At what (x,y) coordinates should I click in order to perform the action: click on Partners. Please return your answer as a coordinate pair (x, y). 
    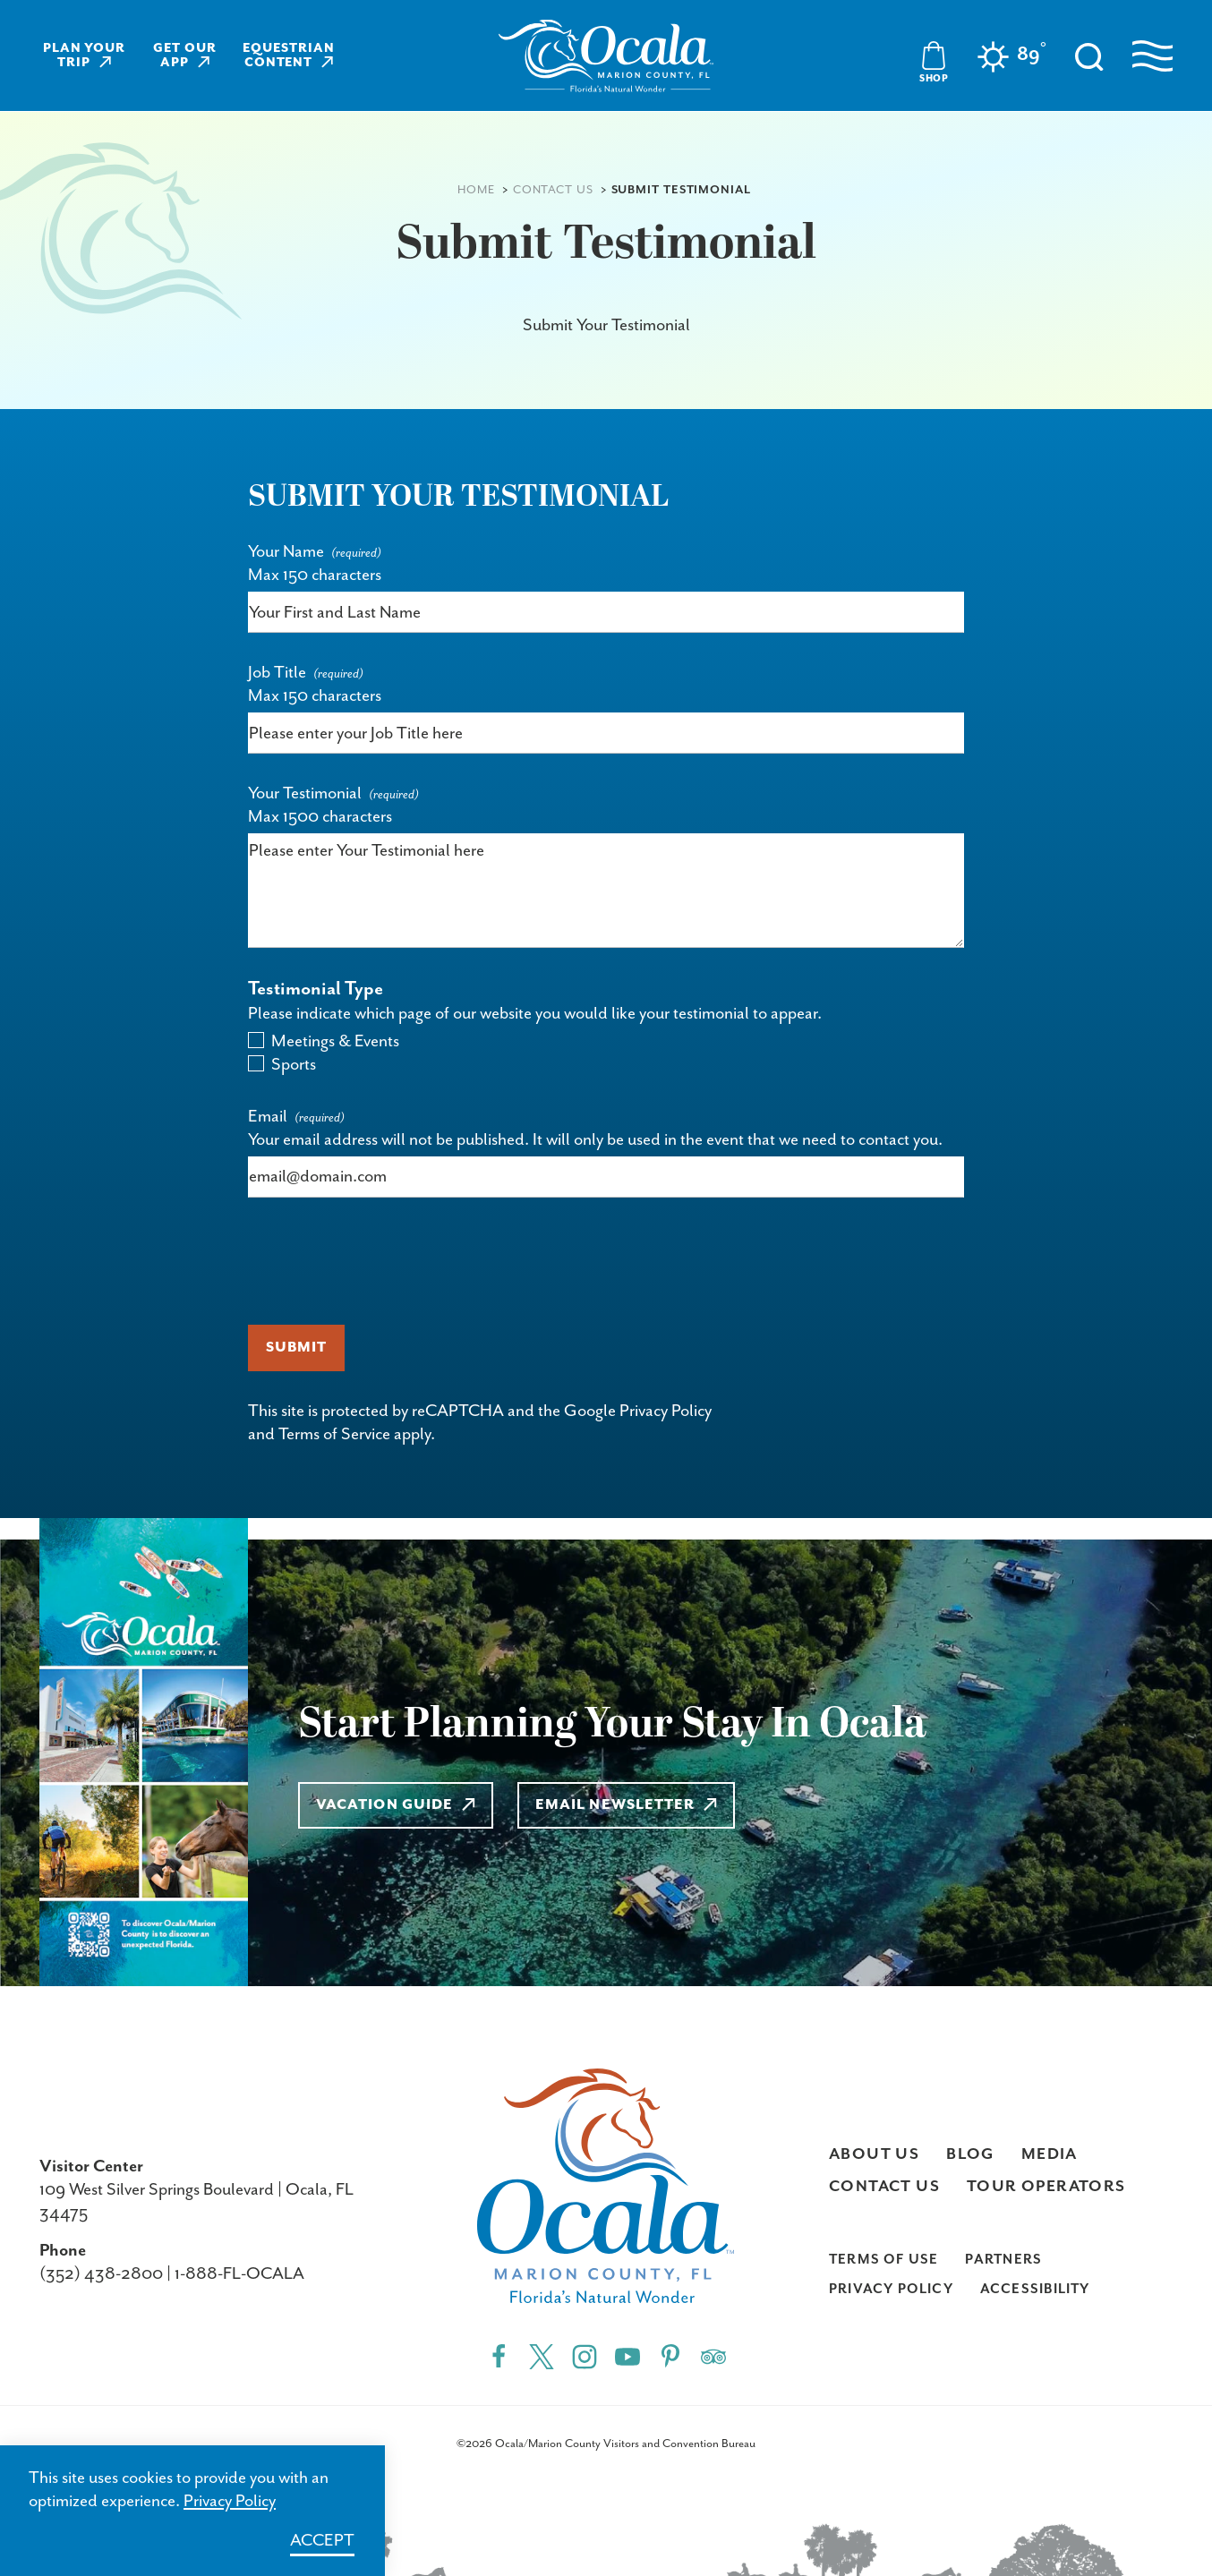
    Looking at the image, I should click on (1003, 2259).